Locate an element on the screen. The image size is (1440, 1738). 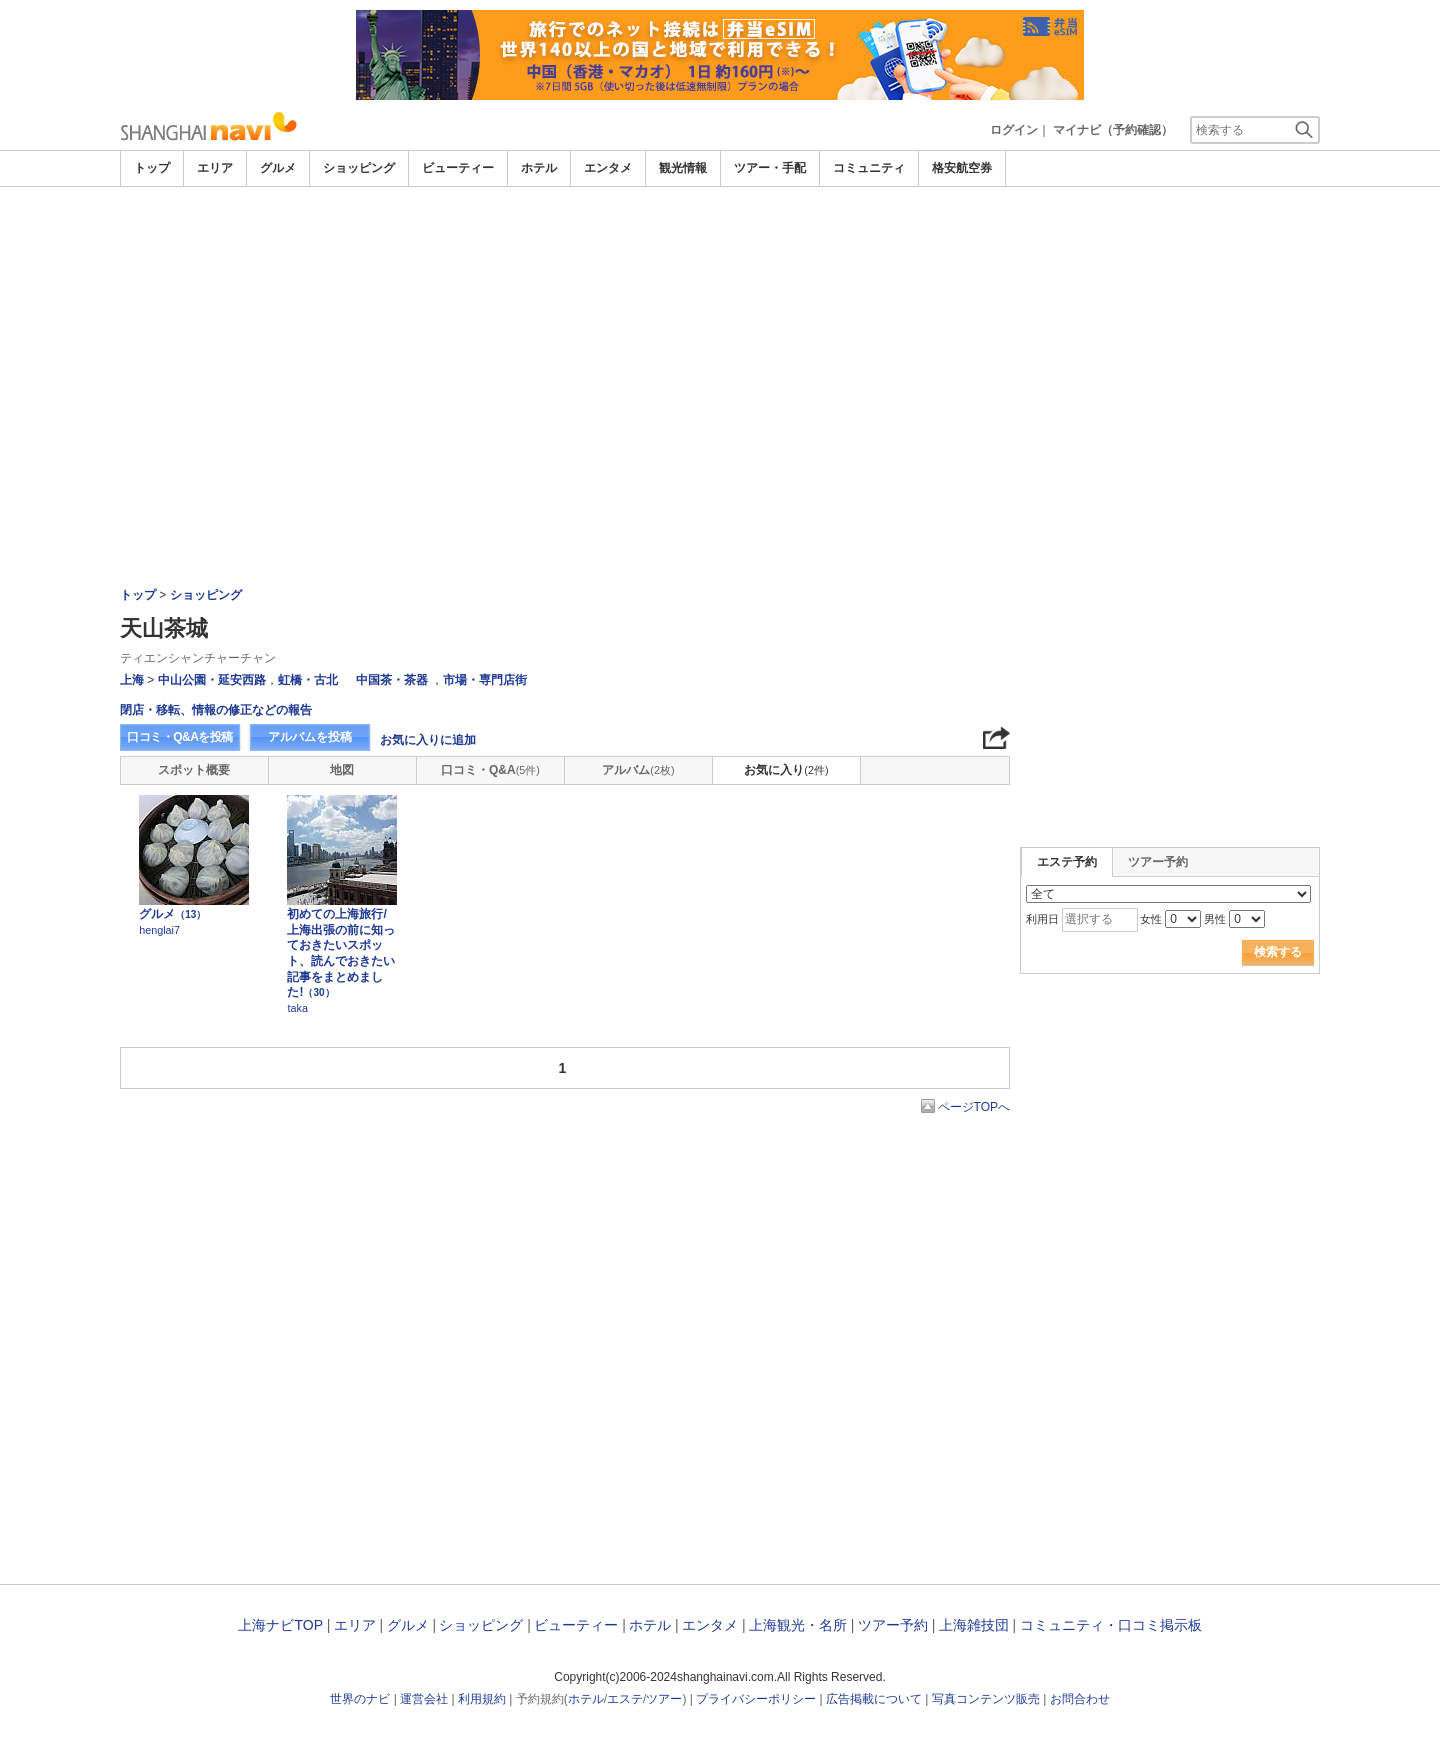
ログイン is located at coordinates (1014, 130).